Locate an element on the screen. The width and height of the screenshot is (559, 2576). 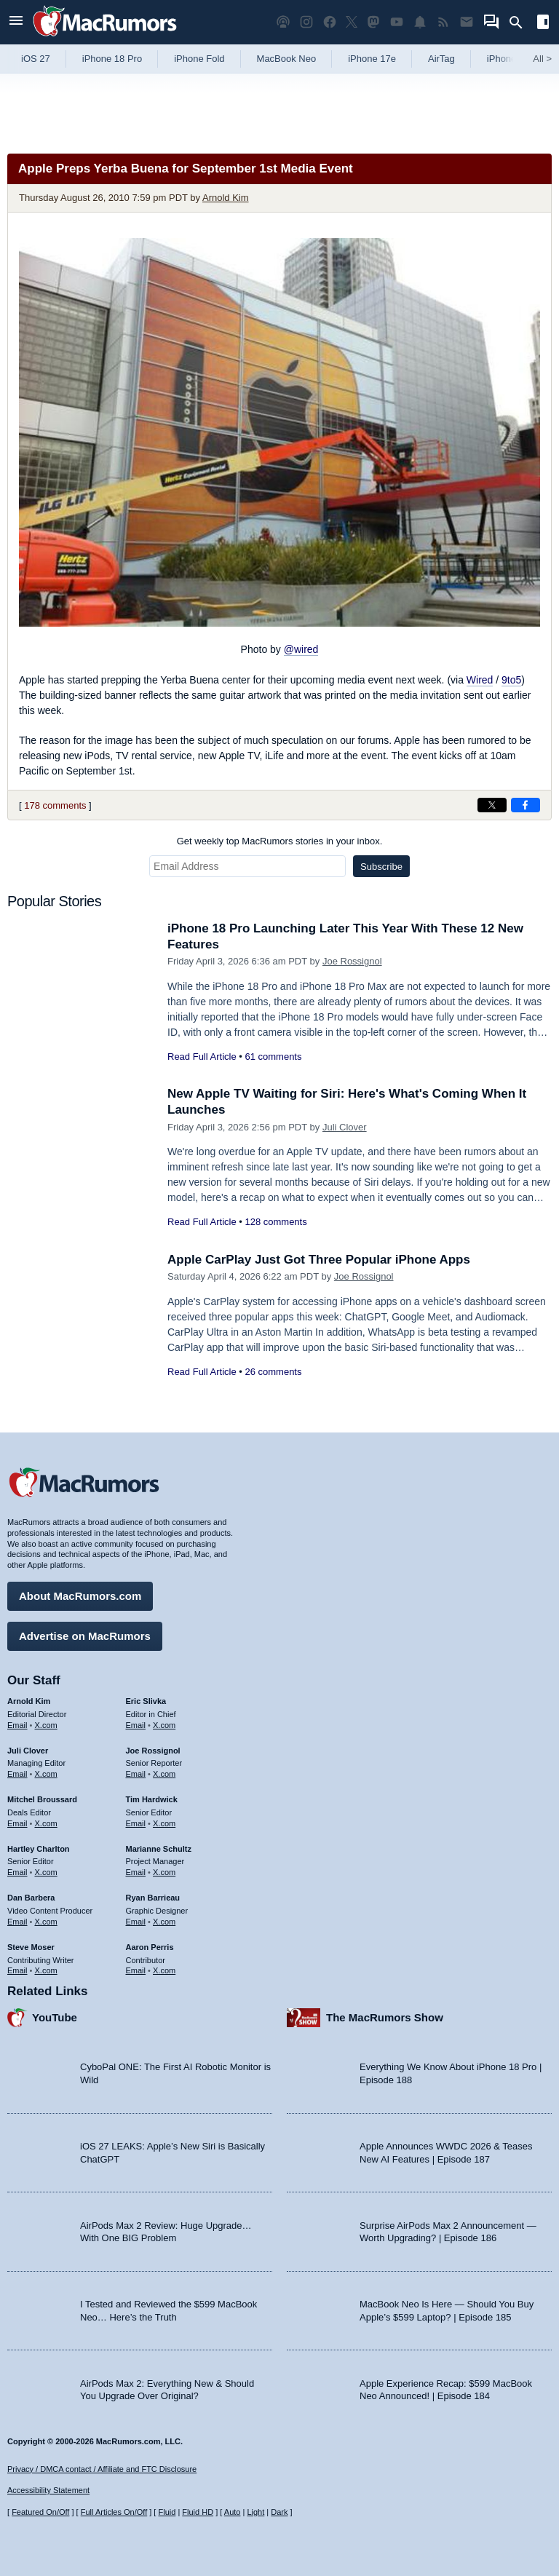
Dan Barbera [Dan Barbera's articles] is located at coordinates (31, 1897).